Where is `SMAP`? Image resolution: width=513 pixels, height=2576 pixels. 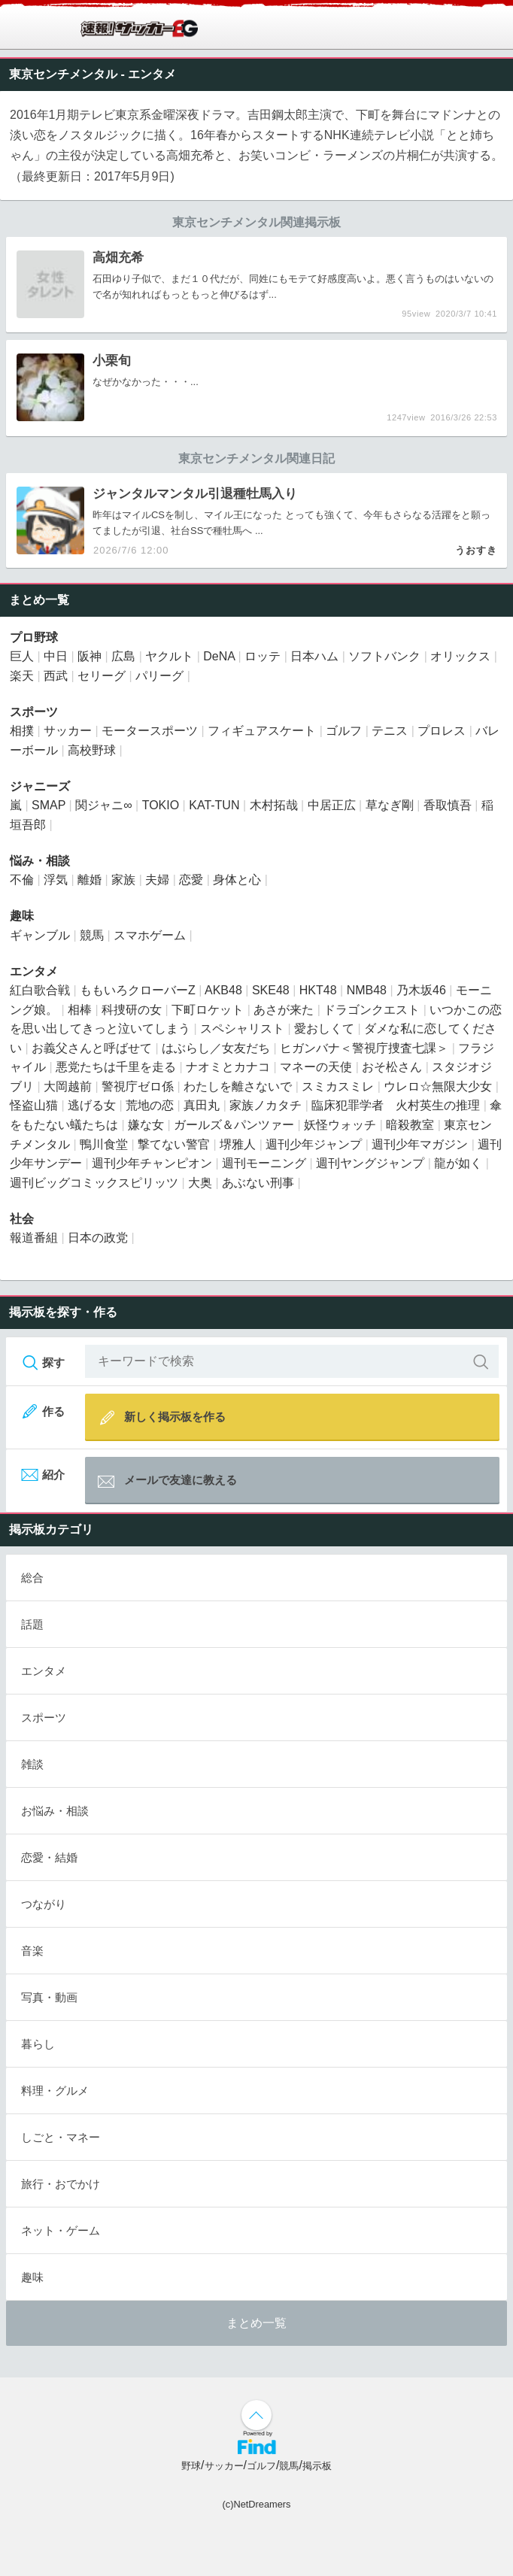
SMAP is located at coordinates (48, 805).